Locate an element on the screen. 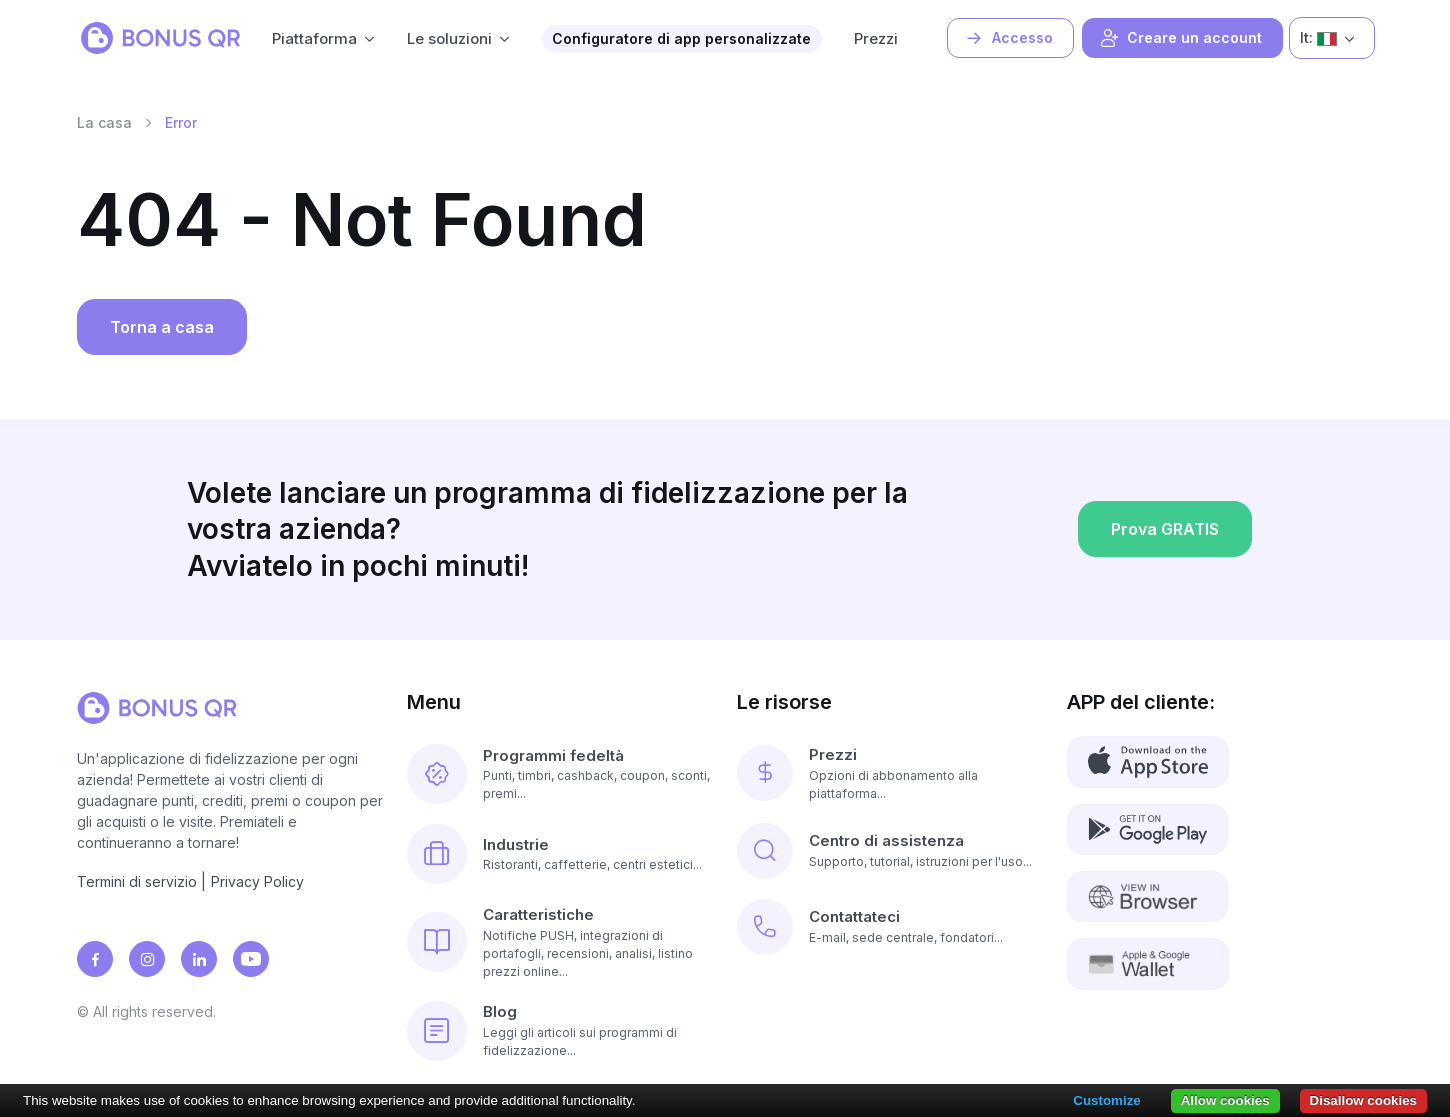 The image size is (1450, 1117). Disallow cookies is located at coordinates (1363, 1100).